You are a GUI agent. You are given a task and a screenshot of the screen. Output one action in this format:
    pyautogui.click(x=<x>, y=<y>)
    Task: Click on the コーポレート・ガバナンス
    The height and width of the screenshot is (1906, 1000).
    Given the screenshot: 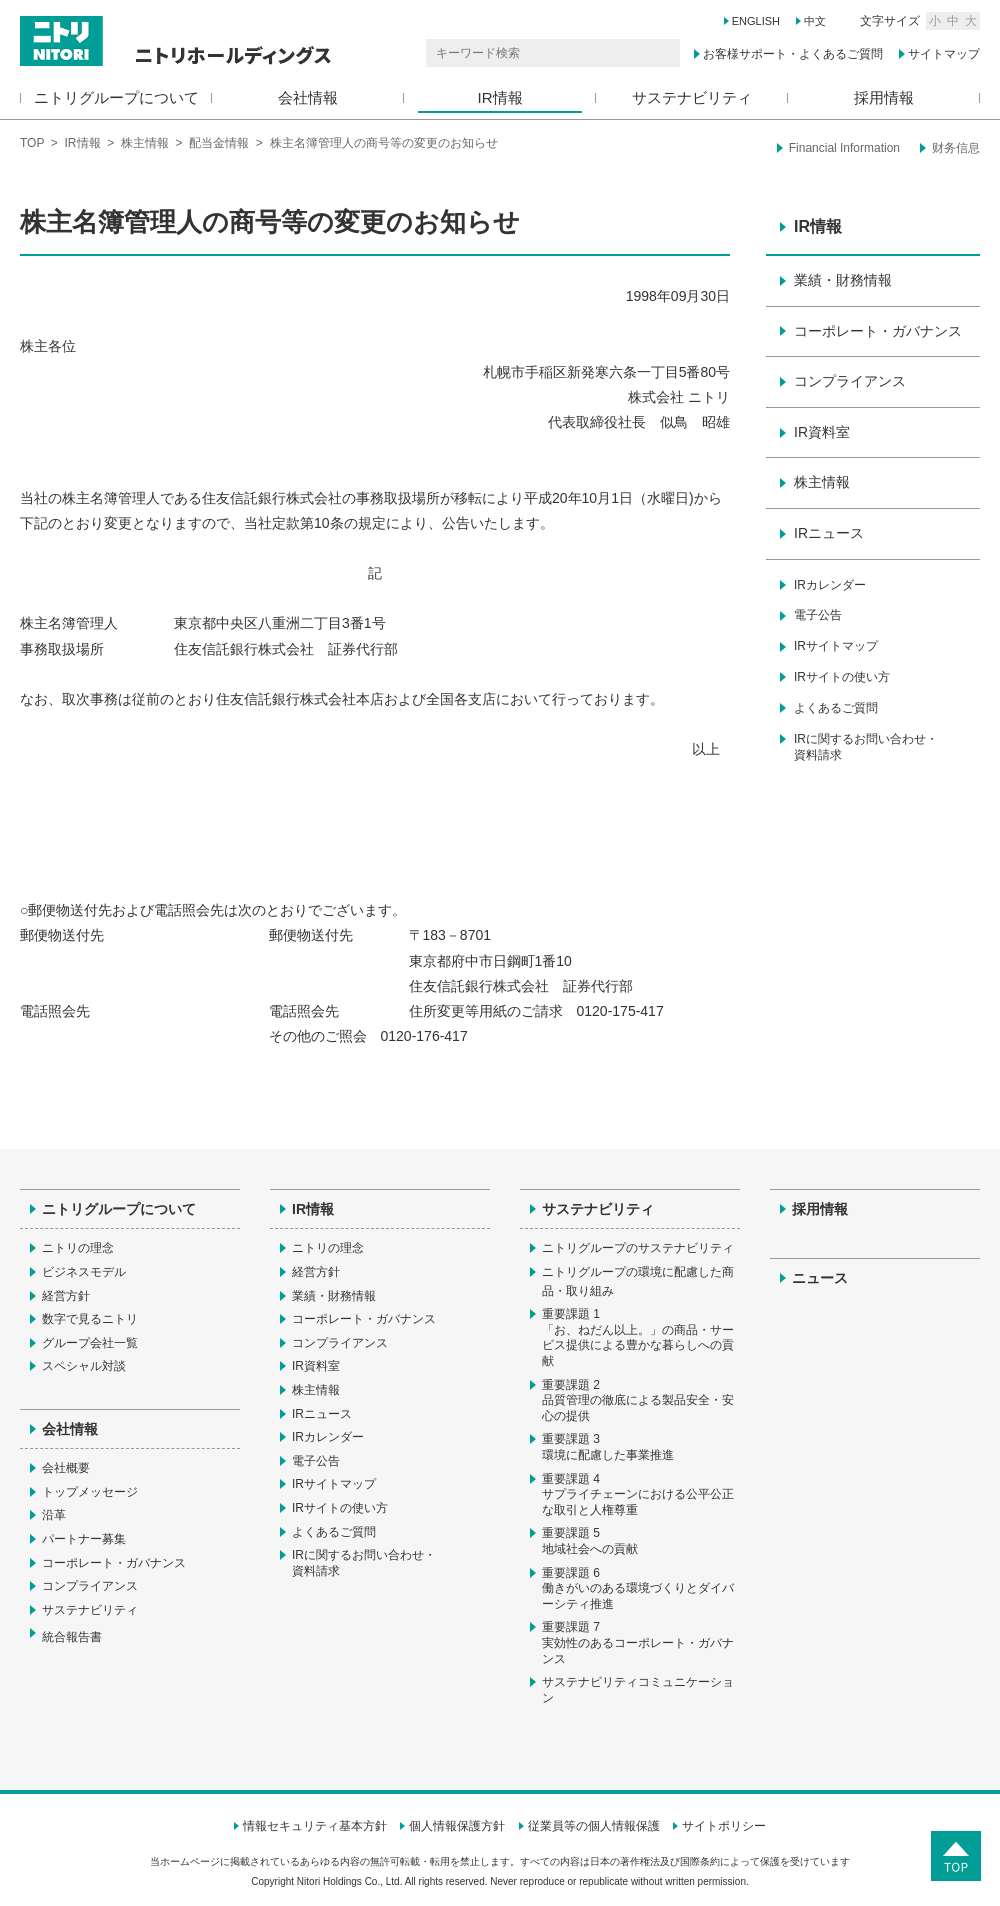 What is the action you would take?
    pyautogui.click(x=878, y=331)
    